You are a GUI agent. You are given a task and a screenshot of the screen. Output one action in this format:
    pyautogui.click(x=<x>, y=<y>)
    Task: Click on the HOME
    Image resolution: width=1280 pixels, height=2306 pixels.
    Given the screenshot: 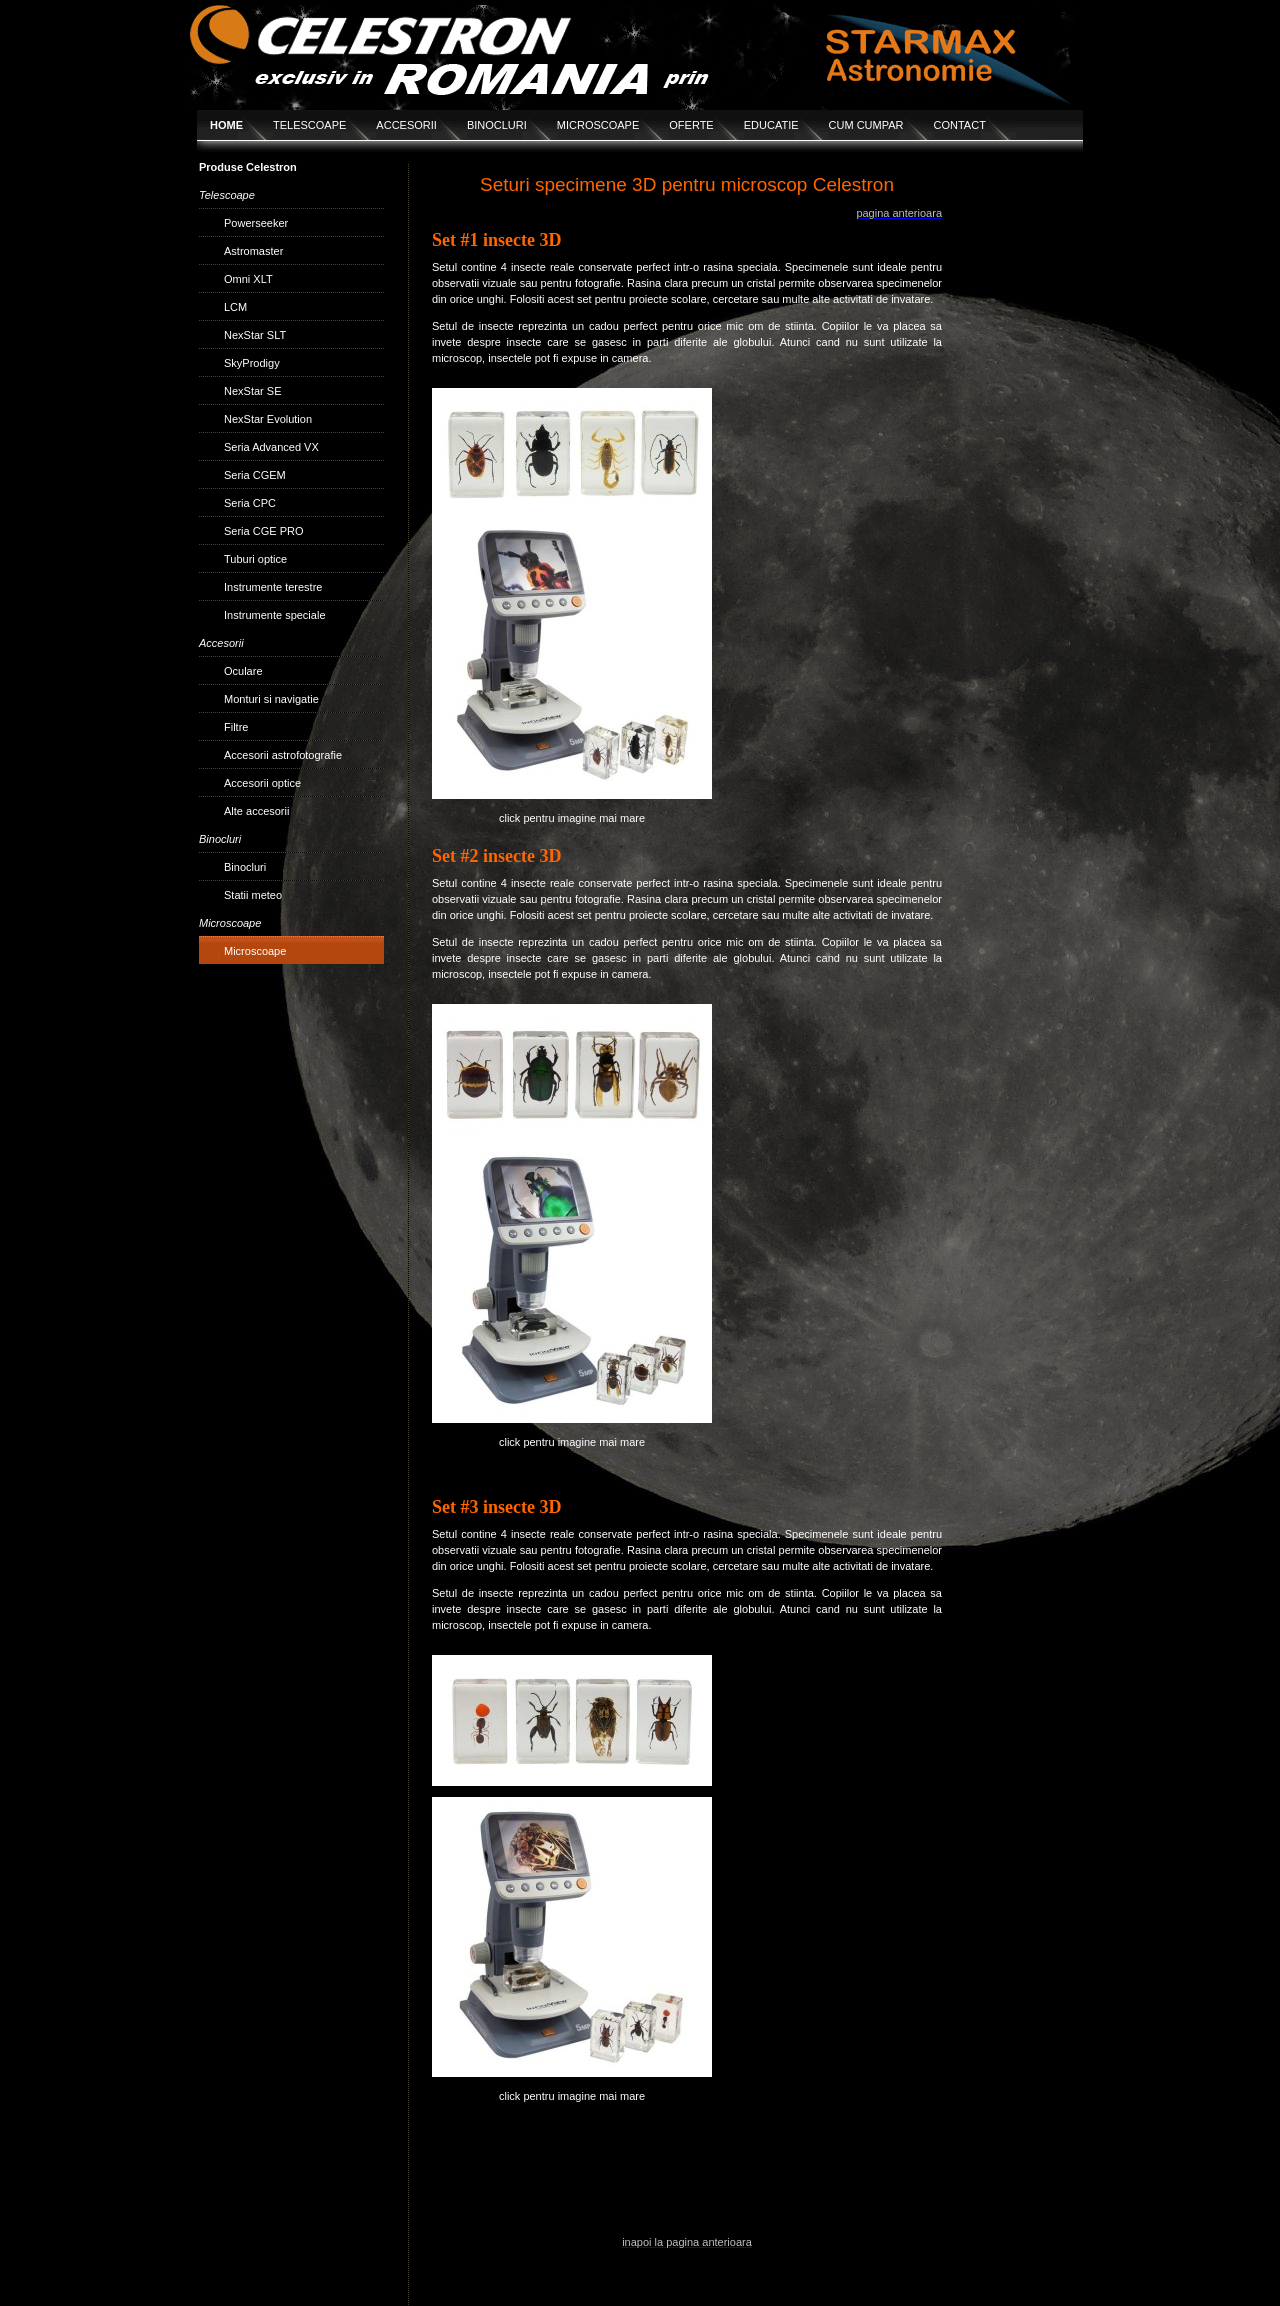 What is the action you would take?
    pyautogui.click(x=226, y=125)
    